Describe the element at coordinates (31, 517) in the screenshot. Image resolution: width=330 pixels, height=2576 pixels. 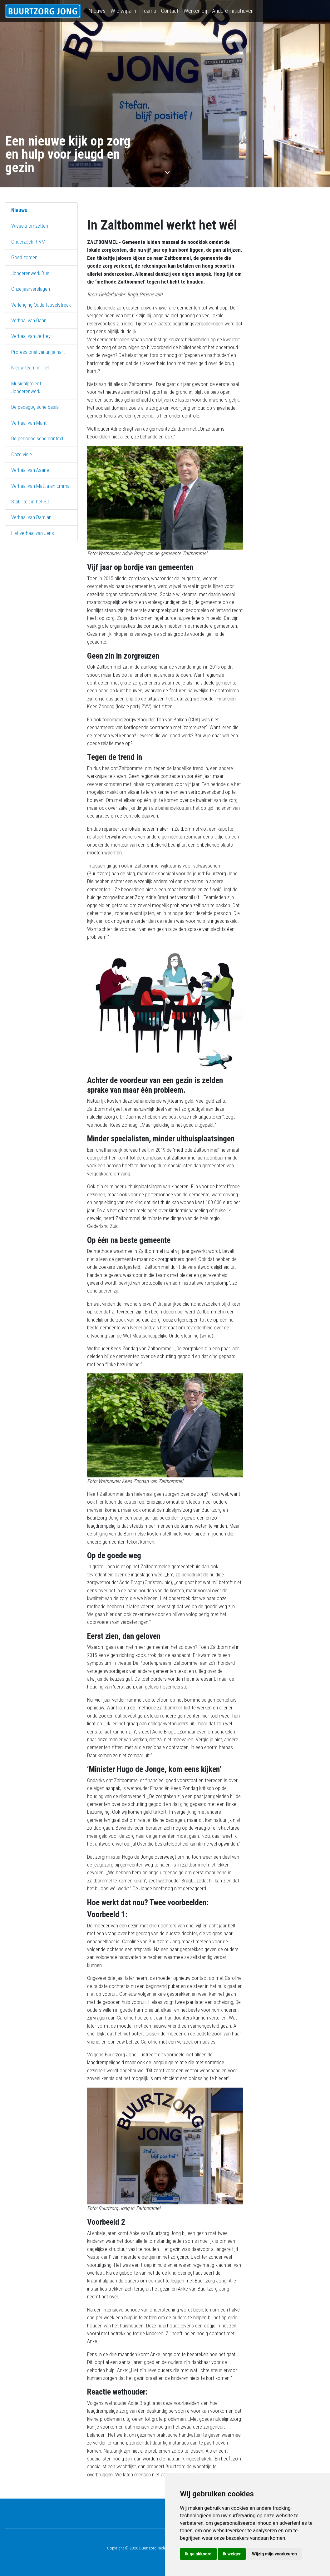
I see `Verhaal van Damian` at that location.